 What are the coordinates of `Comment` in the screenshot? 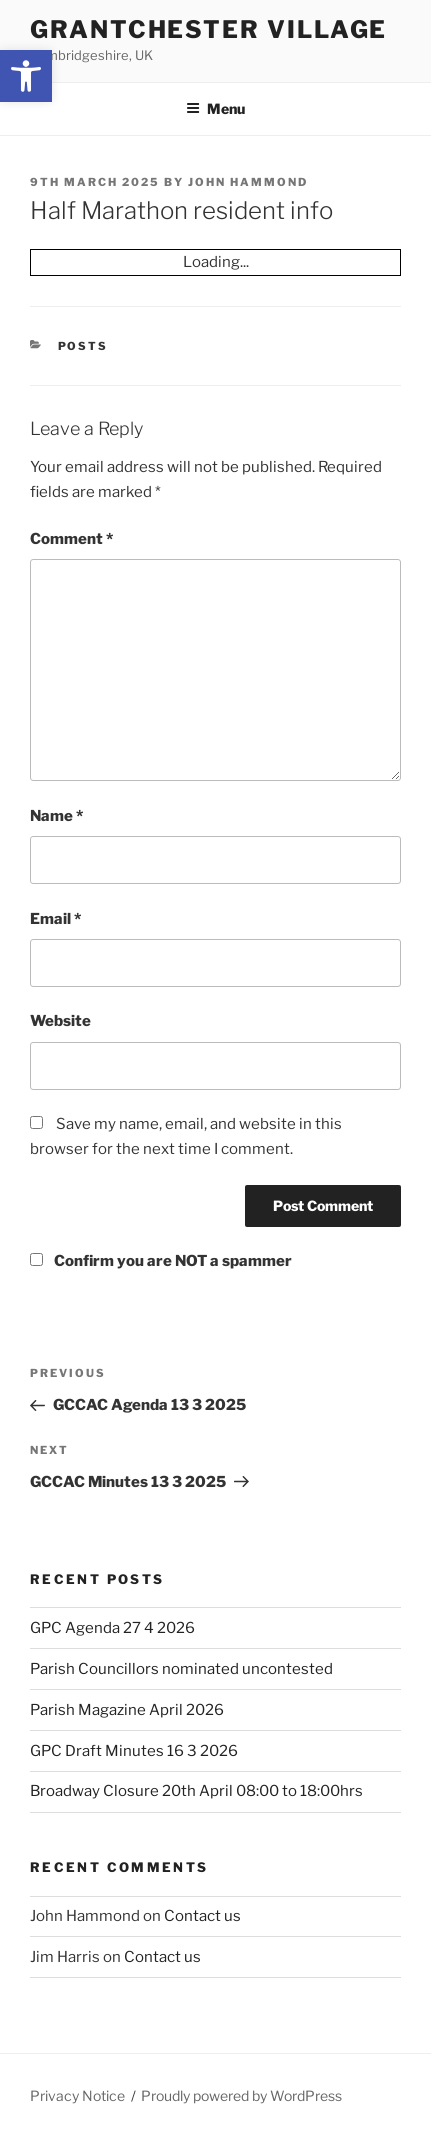 It's located at (71, 539).